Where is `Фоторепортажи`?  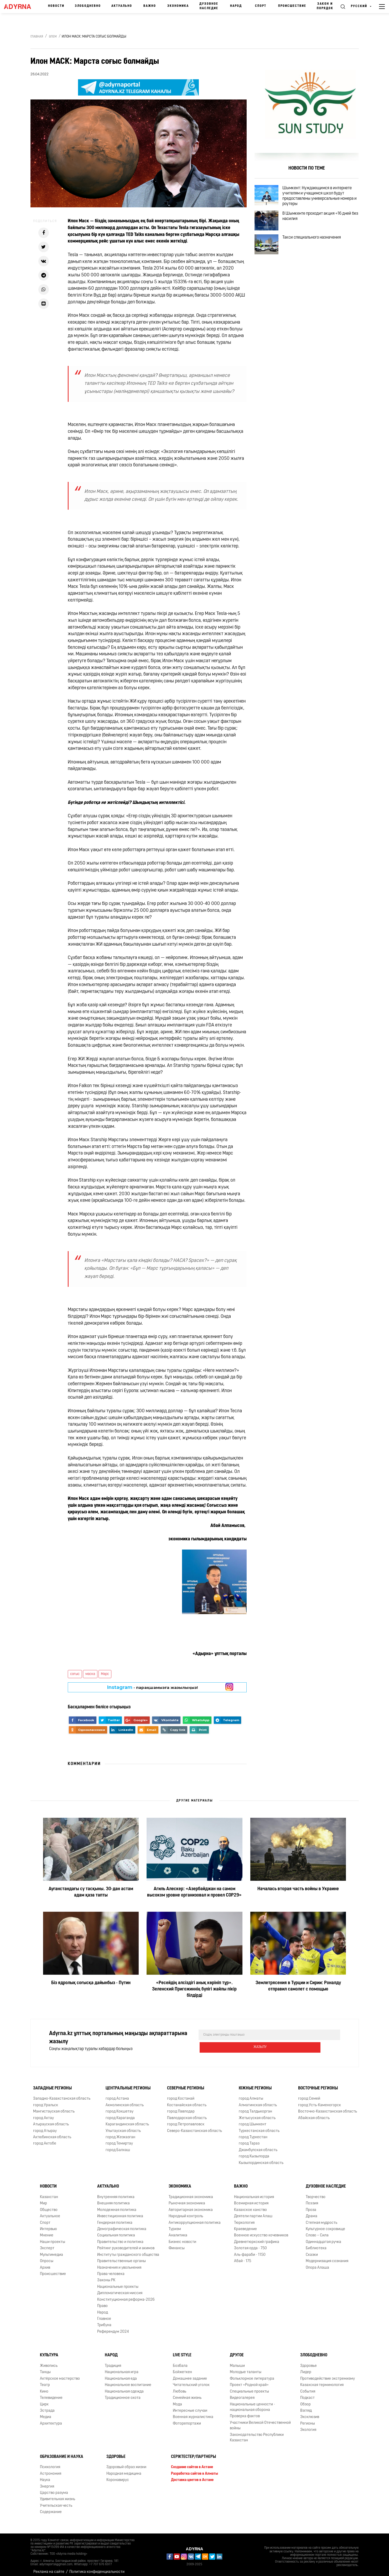 Фоторепортажи is located at coordinates (187, 2419).